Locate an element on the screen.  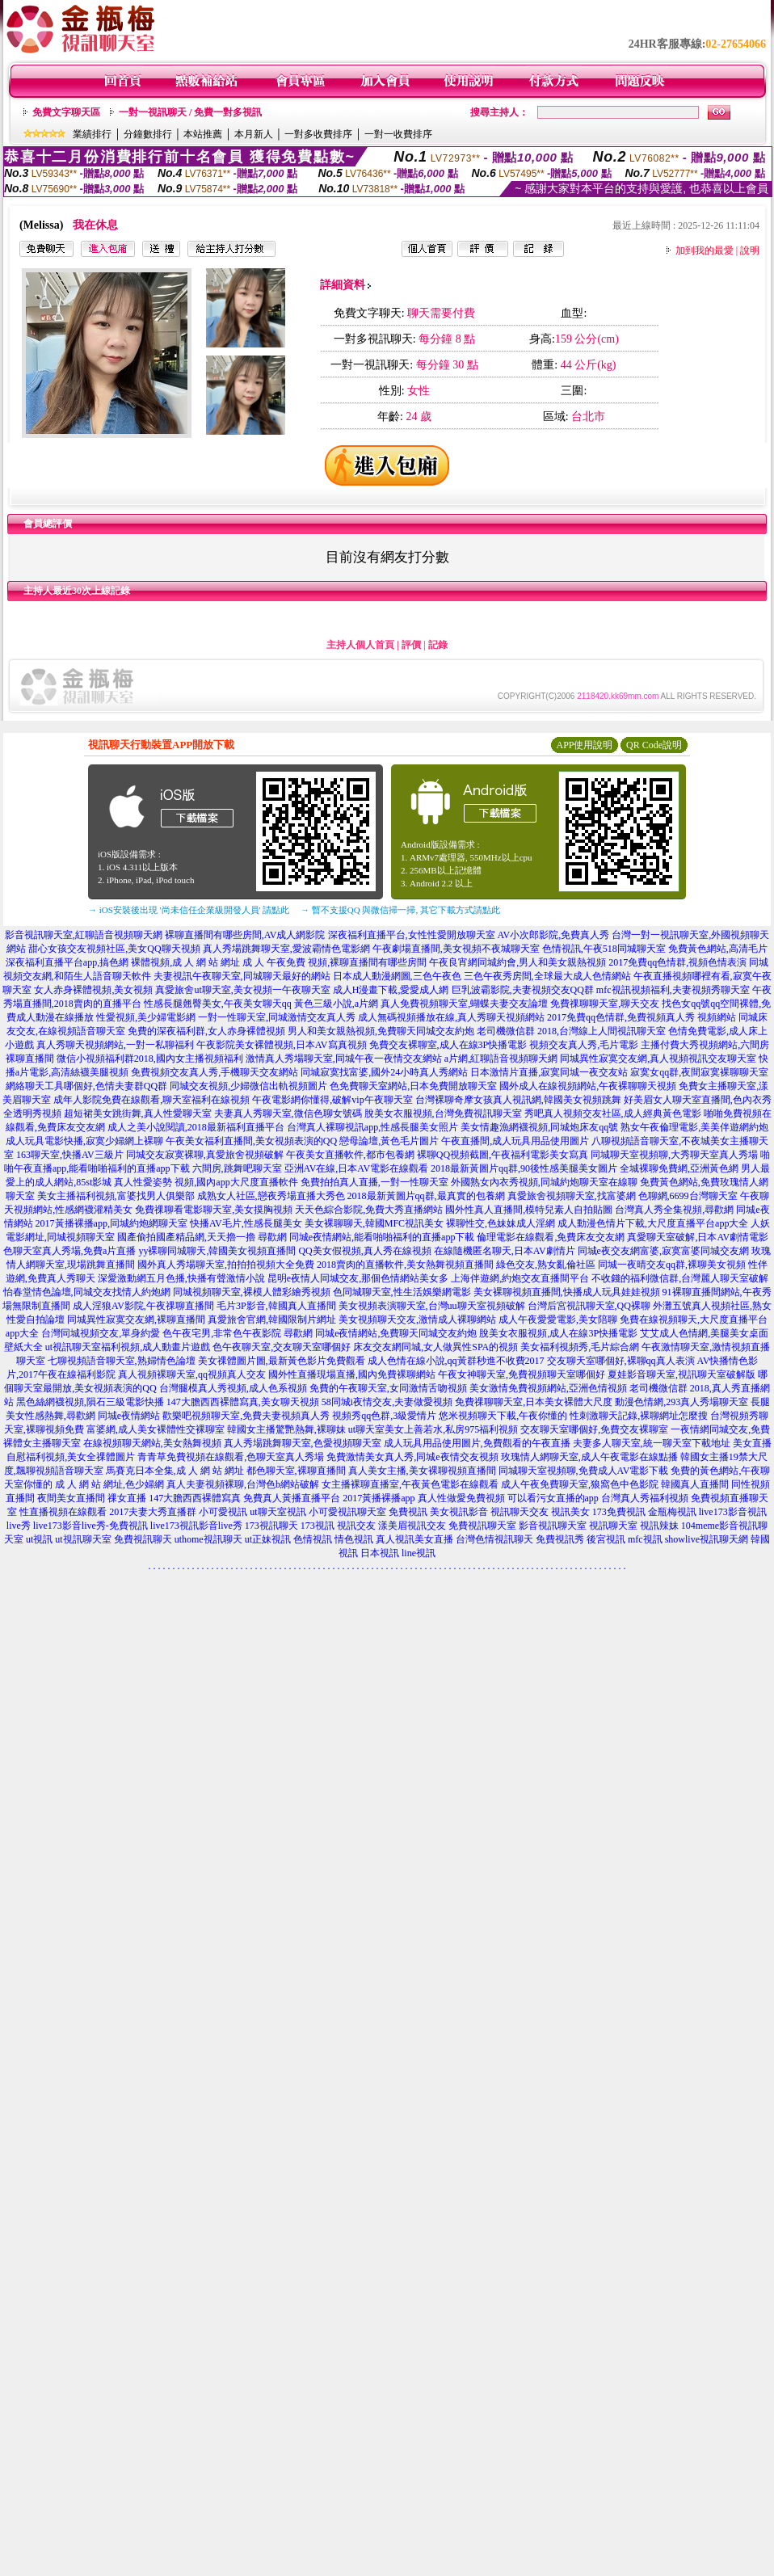
老司機微信群 2018,台灣線上人間視訊聊天室 is located at coordinates (571, 1031).